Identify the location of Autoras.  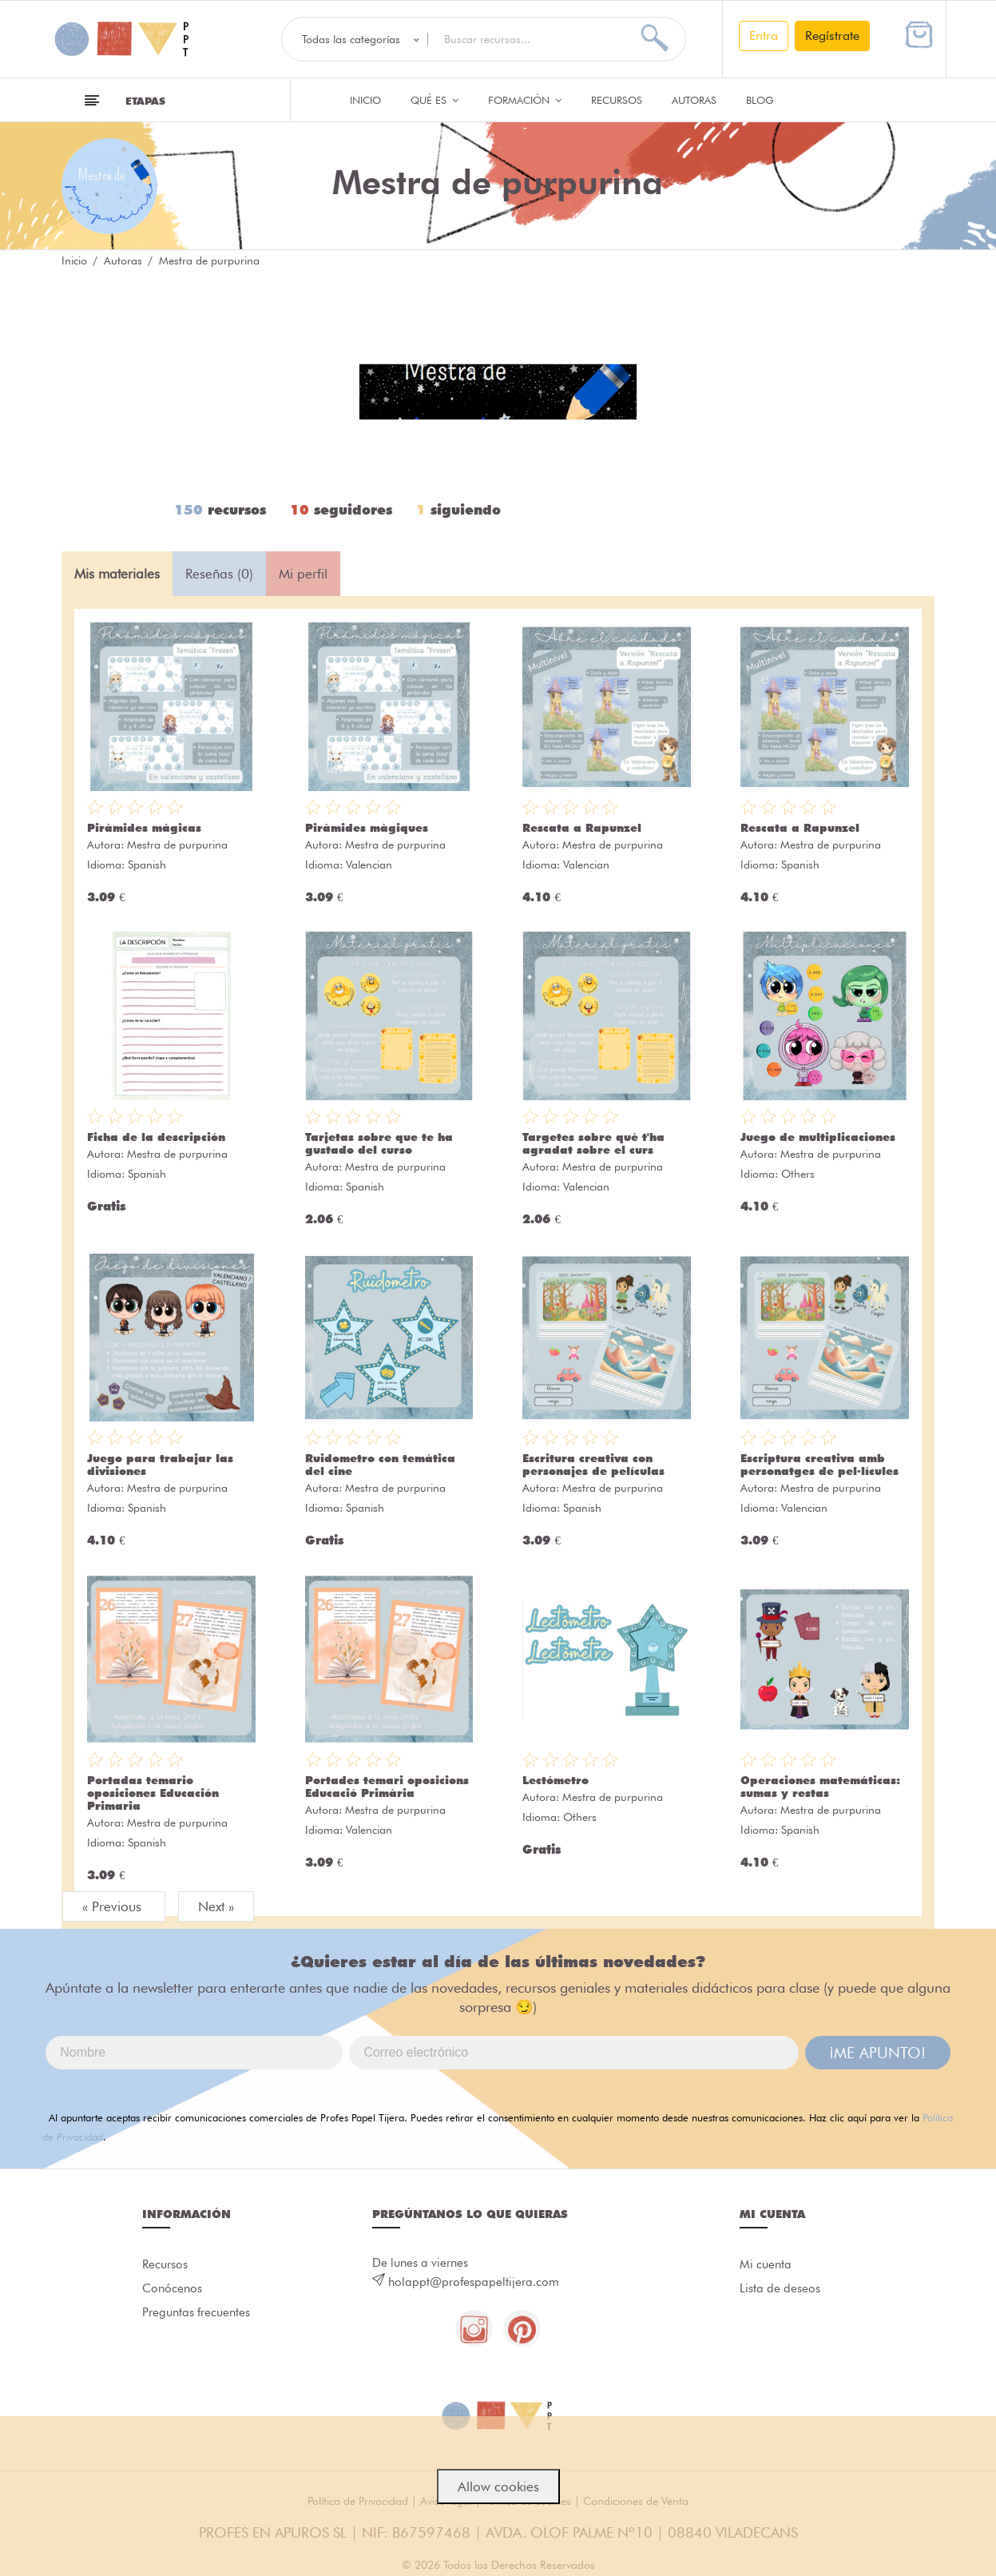
(694, 99).